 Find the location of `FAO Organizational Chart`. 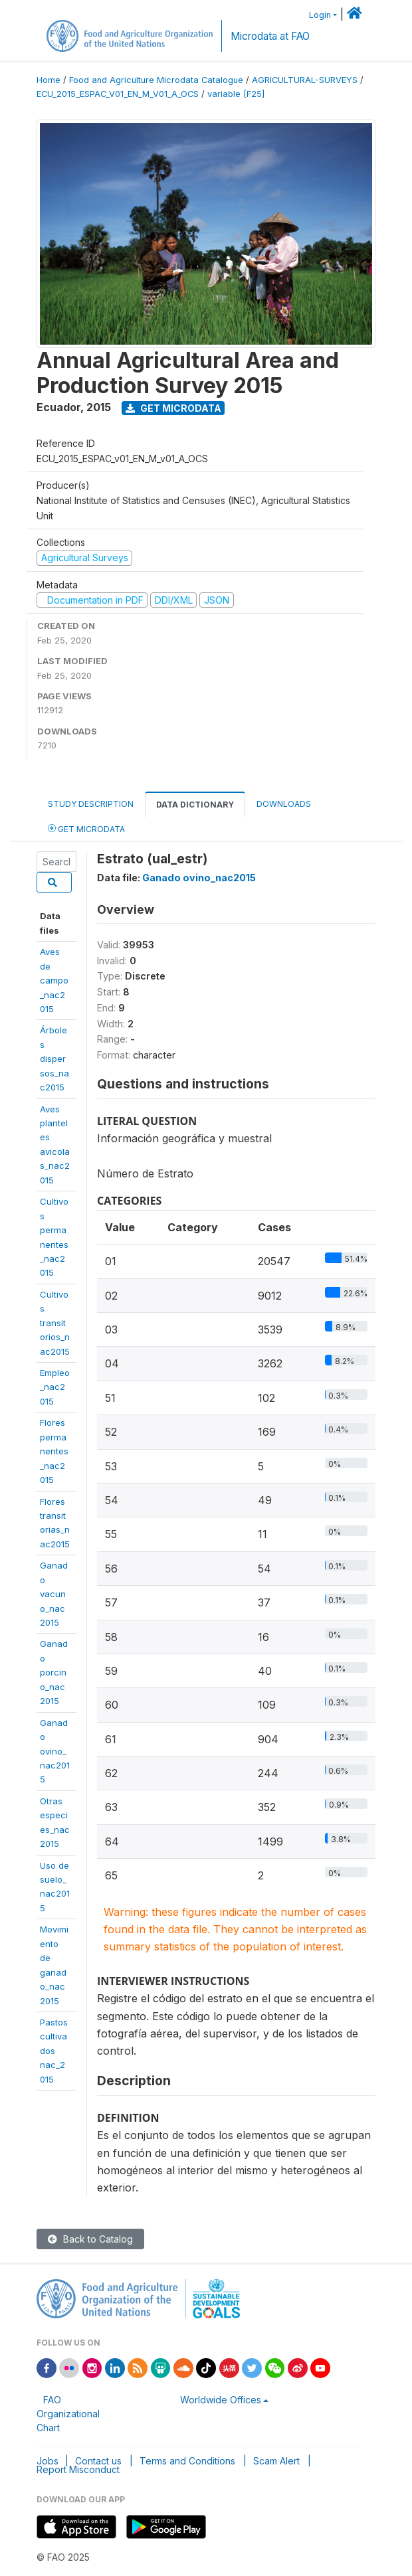

FAO Organizational Chart is located at coordinates (68, 2413).